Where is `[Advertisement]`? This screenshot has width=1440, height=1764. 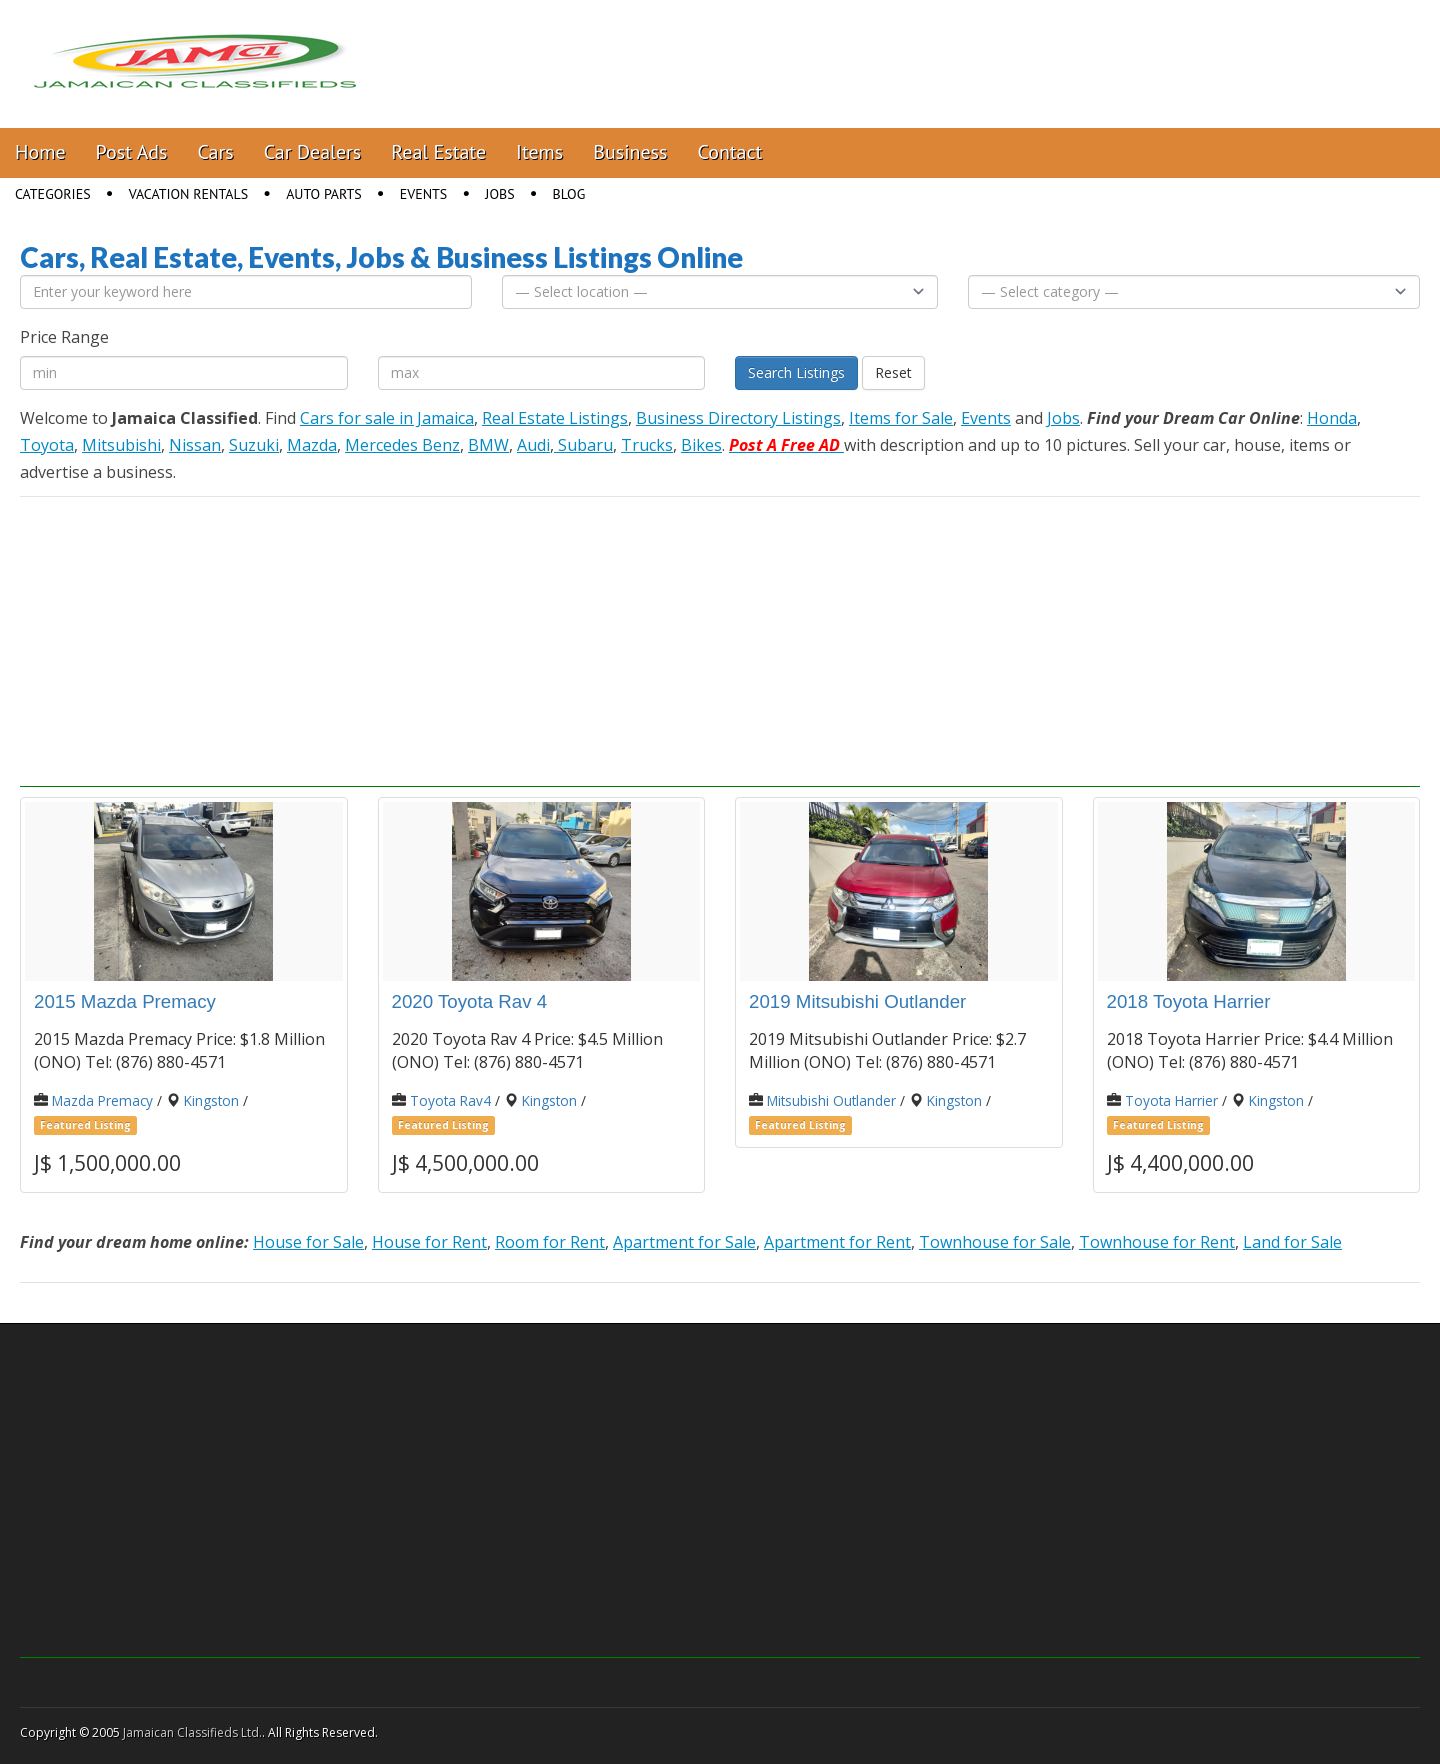
[Advertisement] is located at coordinates (720, 647).